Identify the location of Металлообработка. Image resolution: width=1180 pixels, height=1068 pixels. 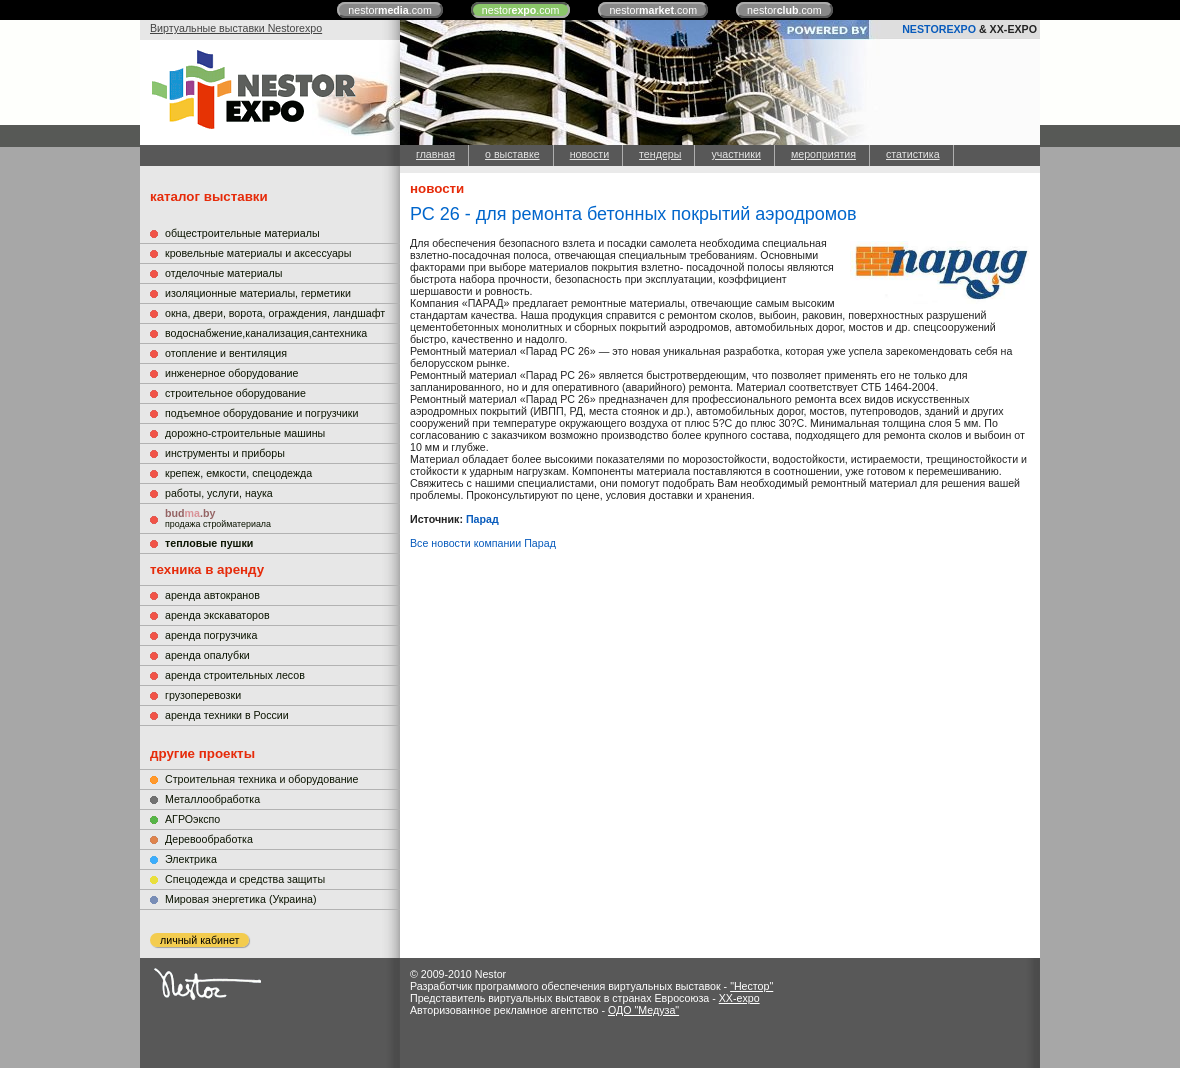
(212, 799).